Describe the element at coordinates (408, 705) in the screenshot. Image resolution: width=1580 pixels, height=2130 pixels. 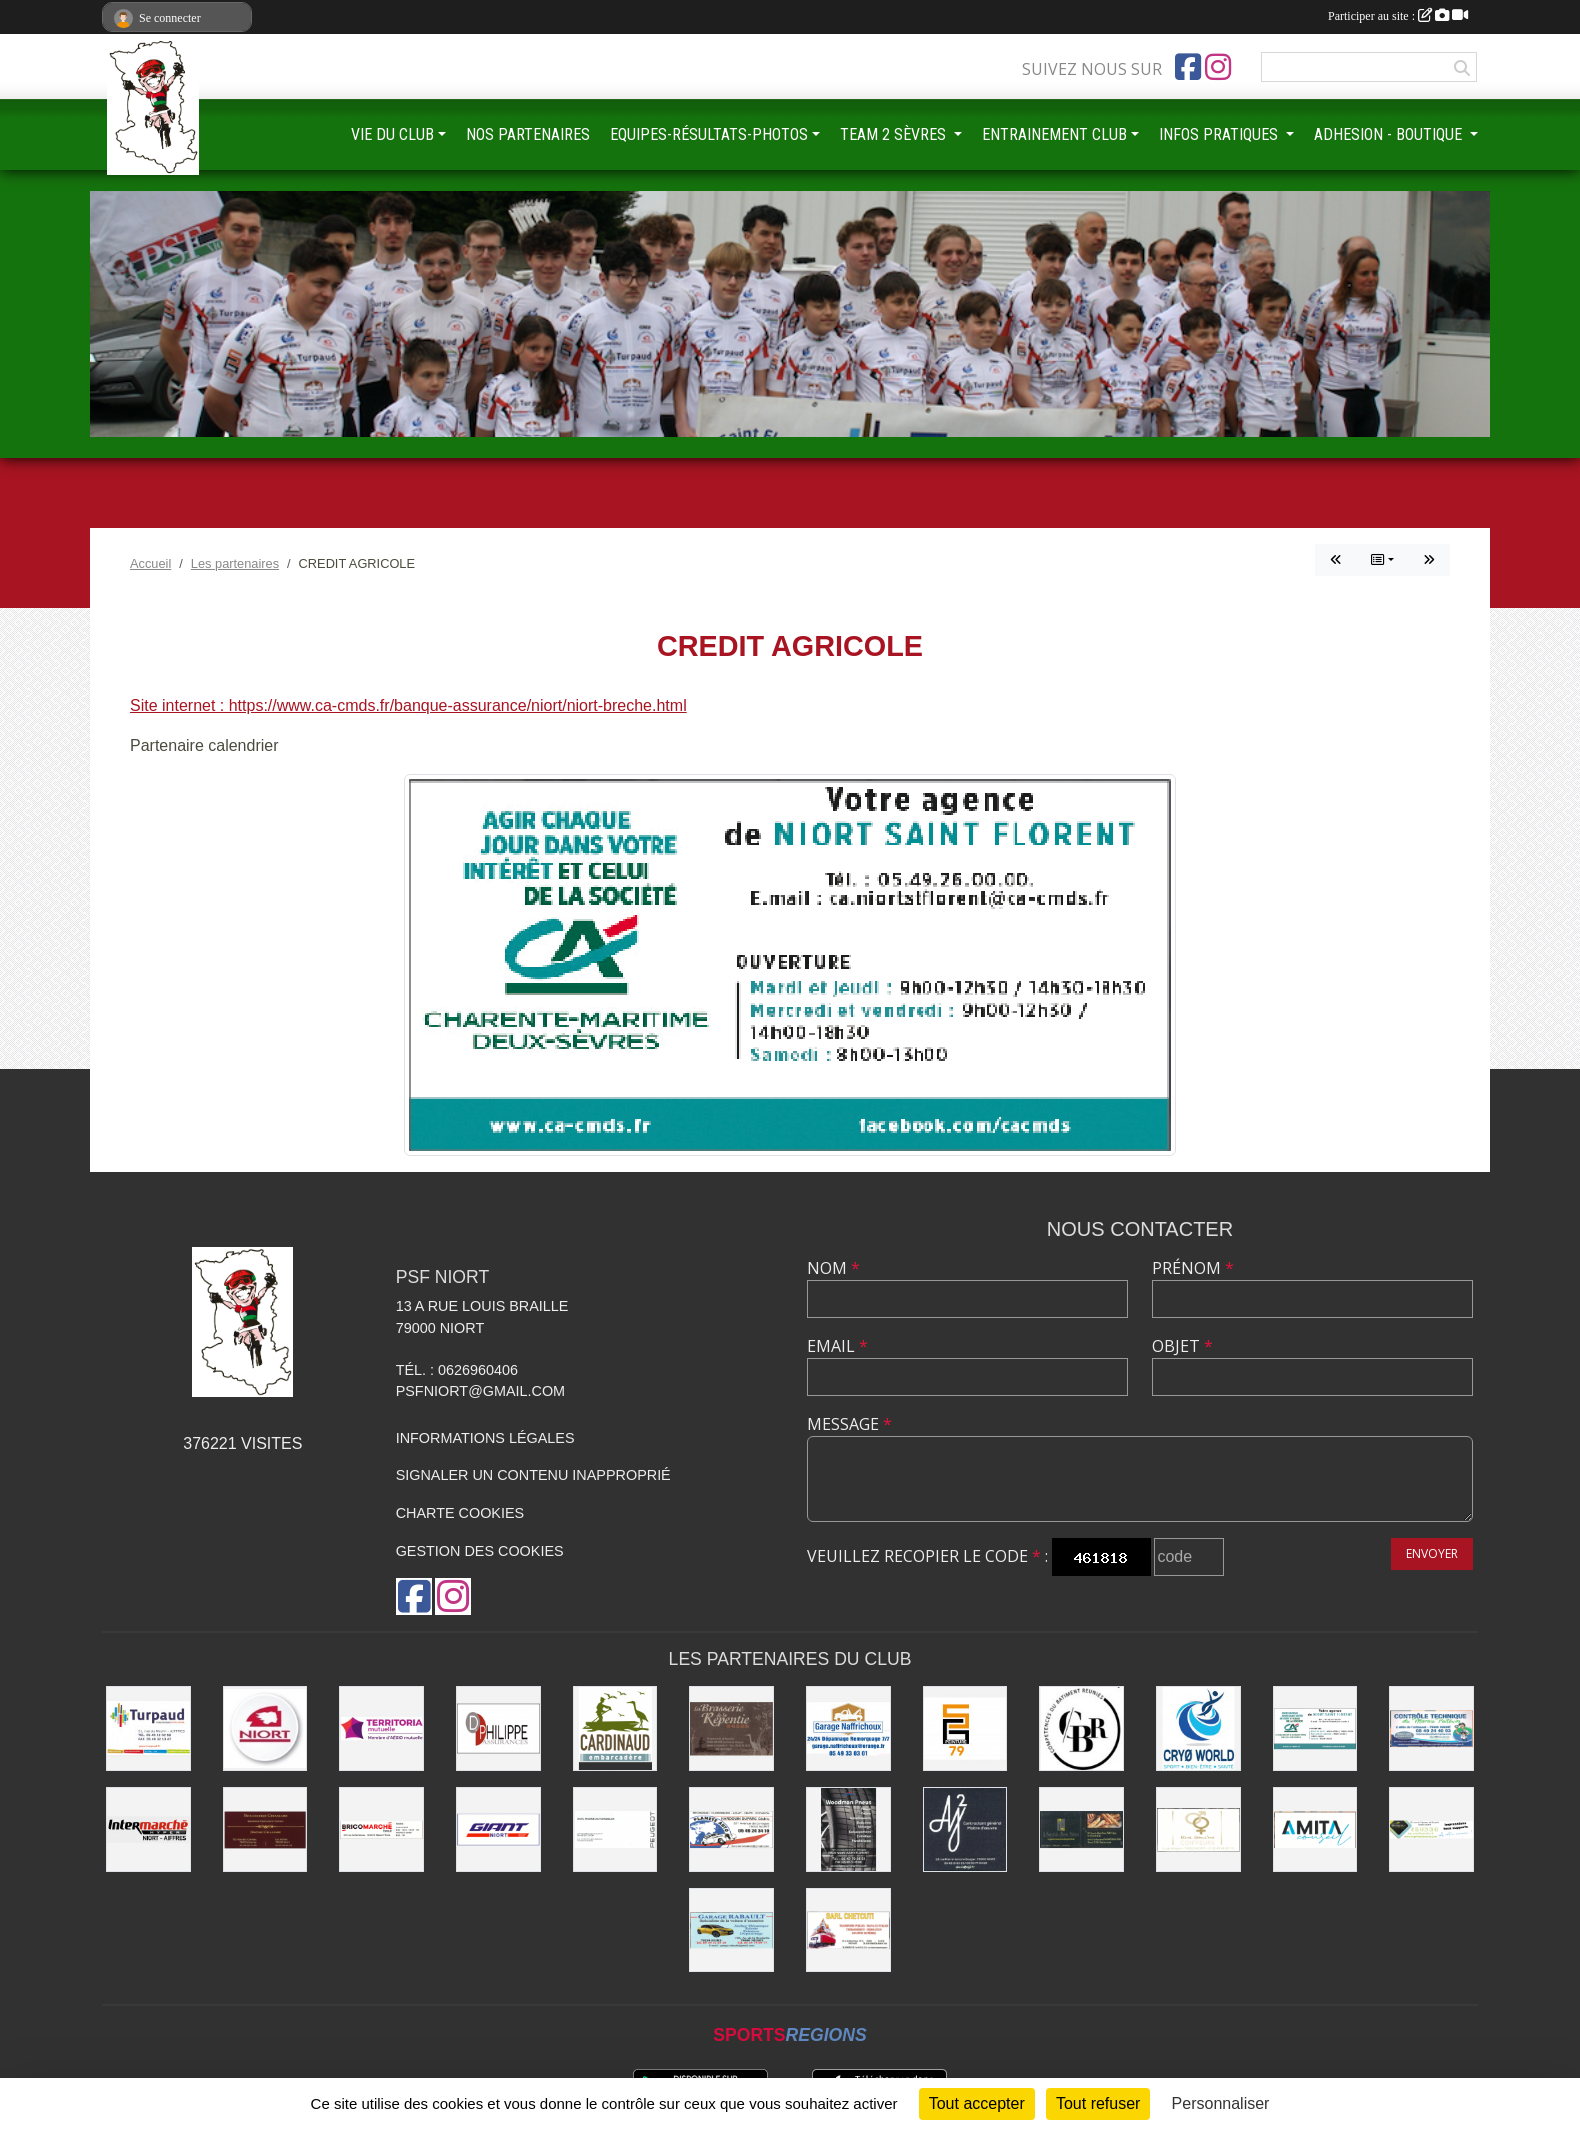
I see `Site internet : https://www.ca-cmds.fr/banque-assurance/niort/niort-breche.html` at that location.